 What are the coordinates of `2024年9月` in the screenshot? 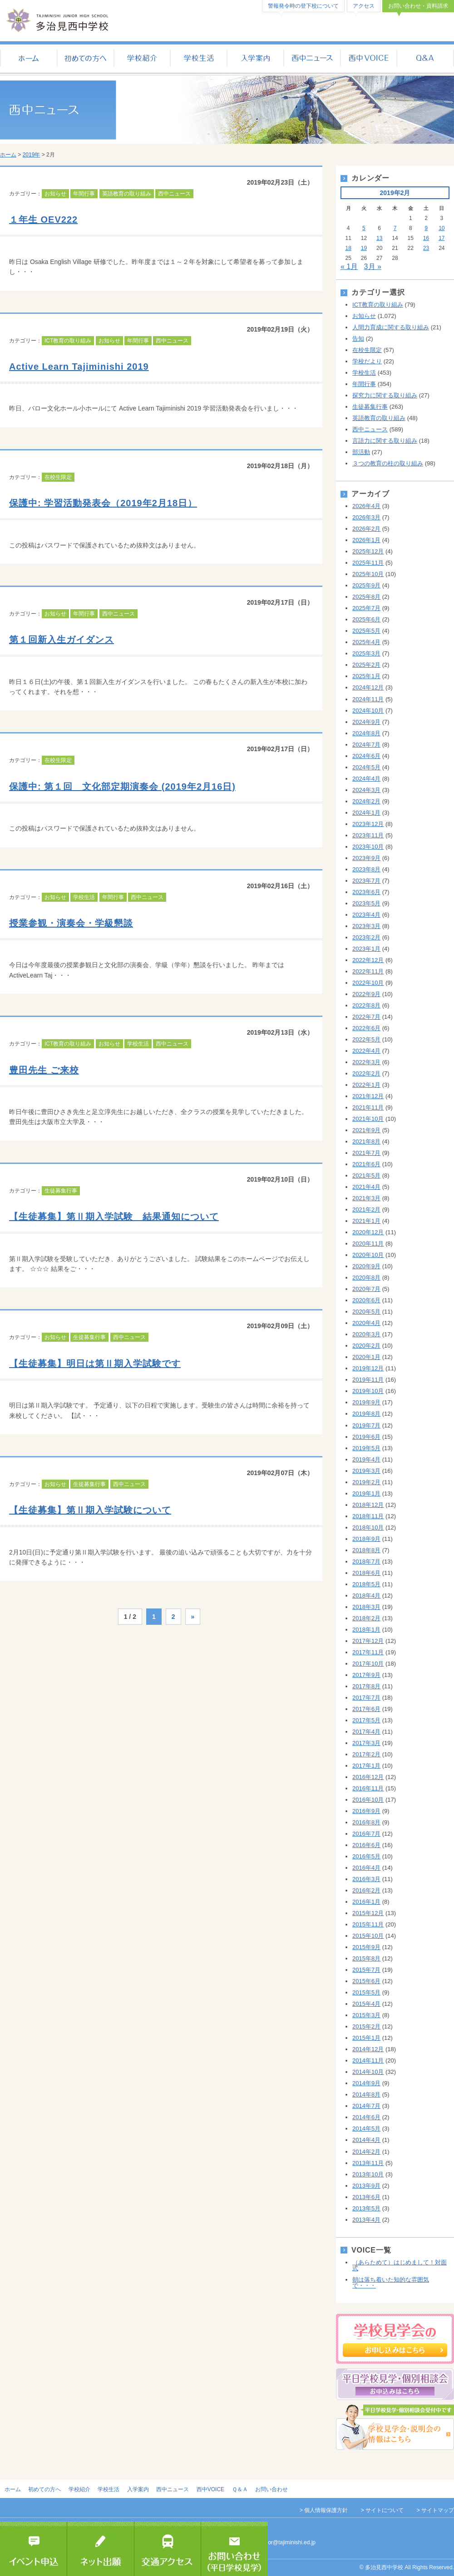 It's located at (366, 722).